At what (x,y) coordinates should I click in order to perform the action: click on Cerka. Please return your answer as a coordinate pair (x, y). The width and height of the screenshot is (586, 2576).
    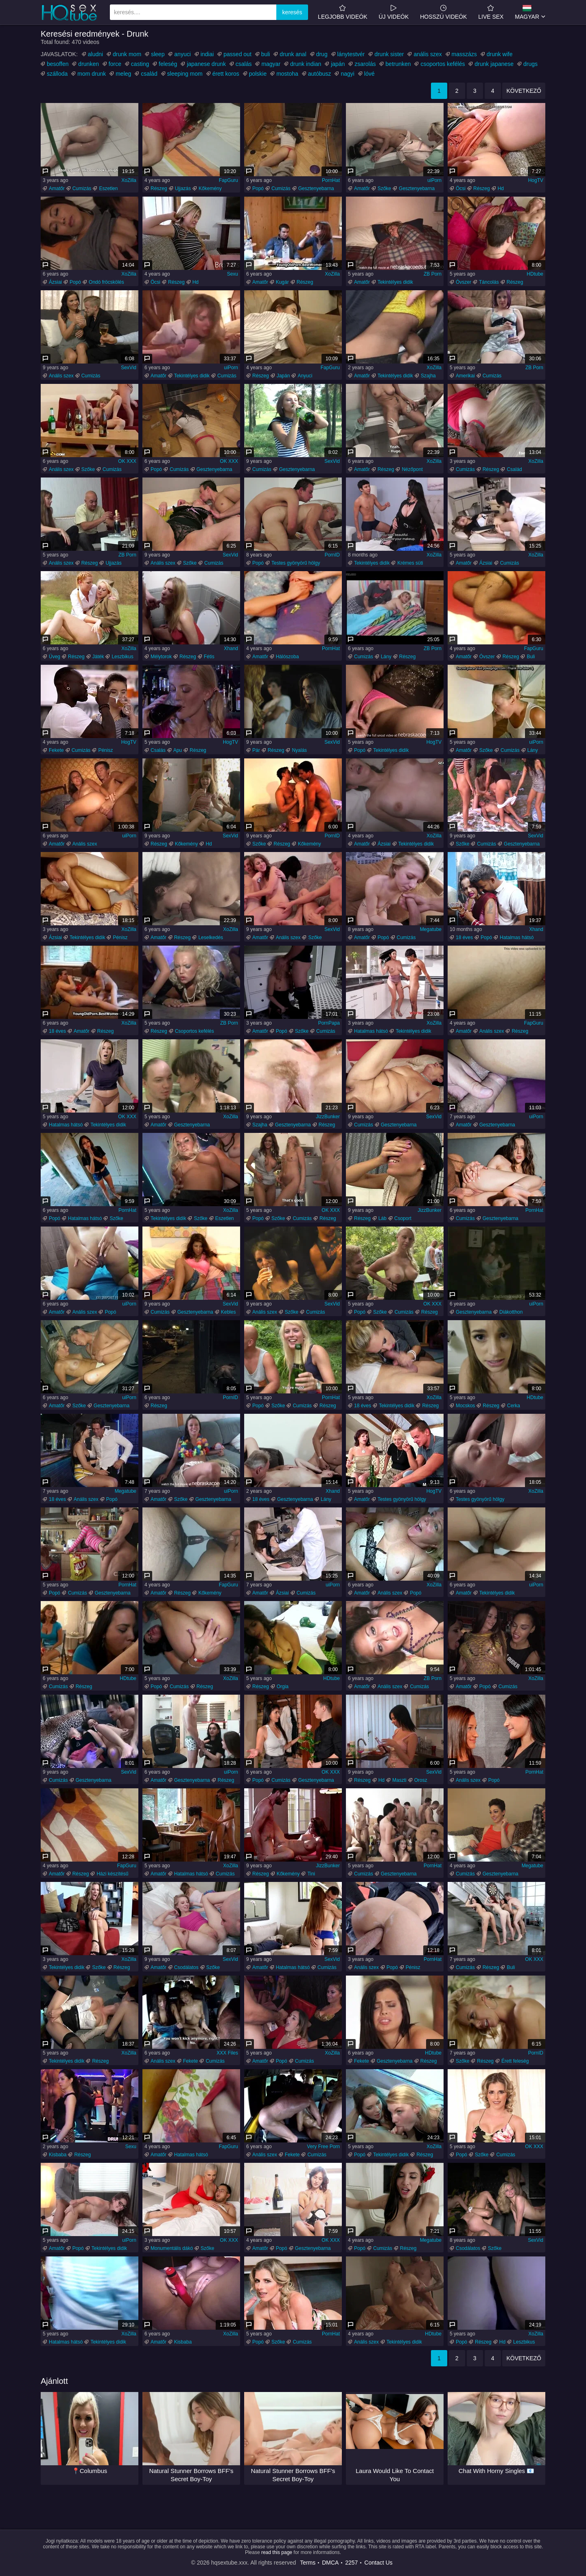
    Looking at the image, I should click on (513, 1405).